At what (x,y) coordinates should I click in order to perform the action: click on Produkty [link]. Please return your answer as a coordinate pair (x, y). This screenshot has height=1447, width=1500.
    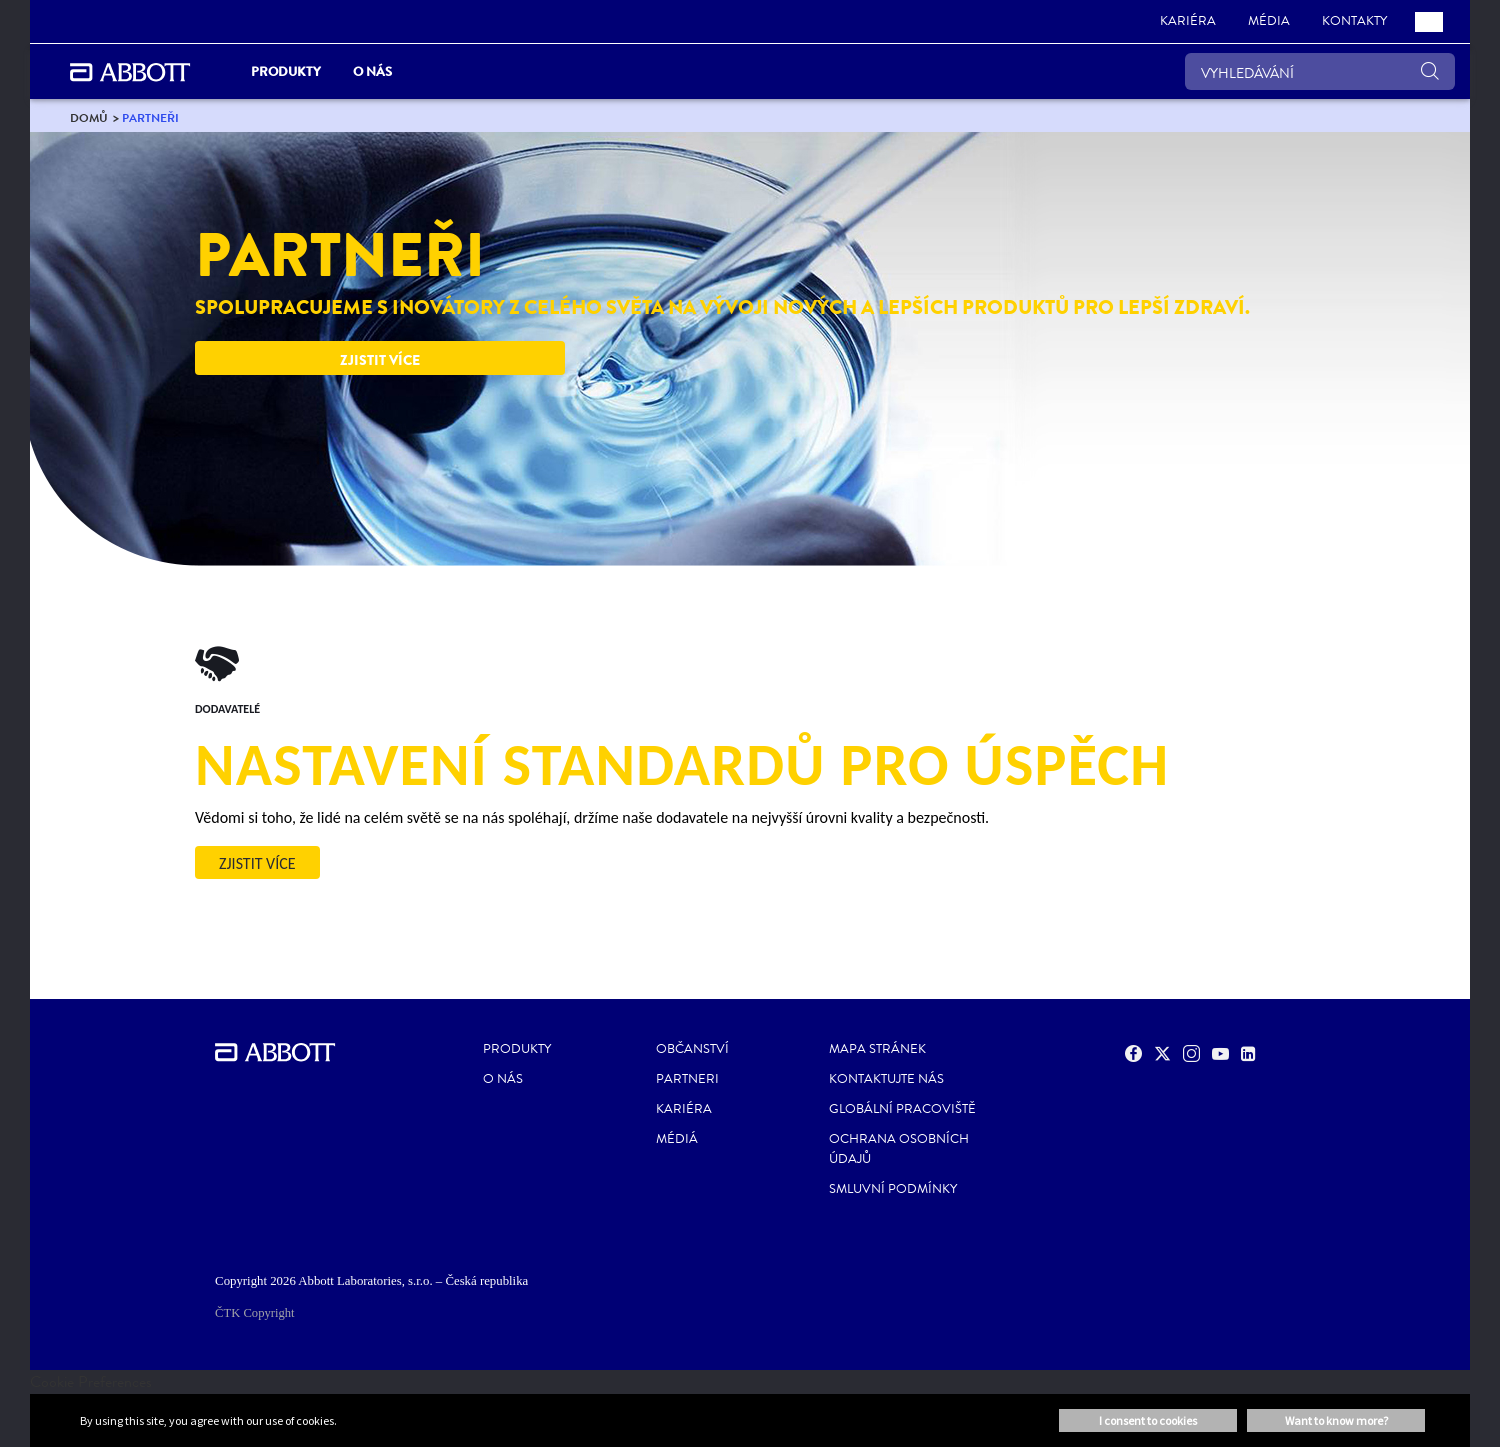
    Looking at the image, I should click on (286, 71).